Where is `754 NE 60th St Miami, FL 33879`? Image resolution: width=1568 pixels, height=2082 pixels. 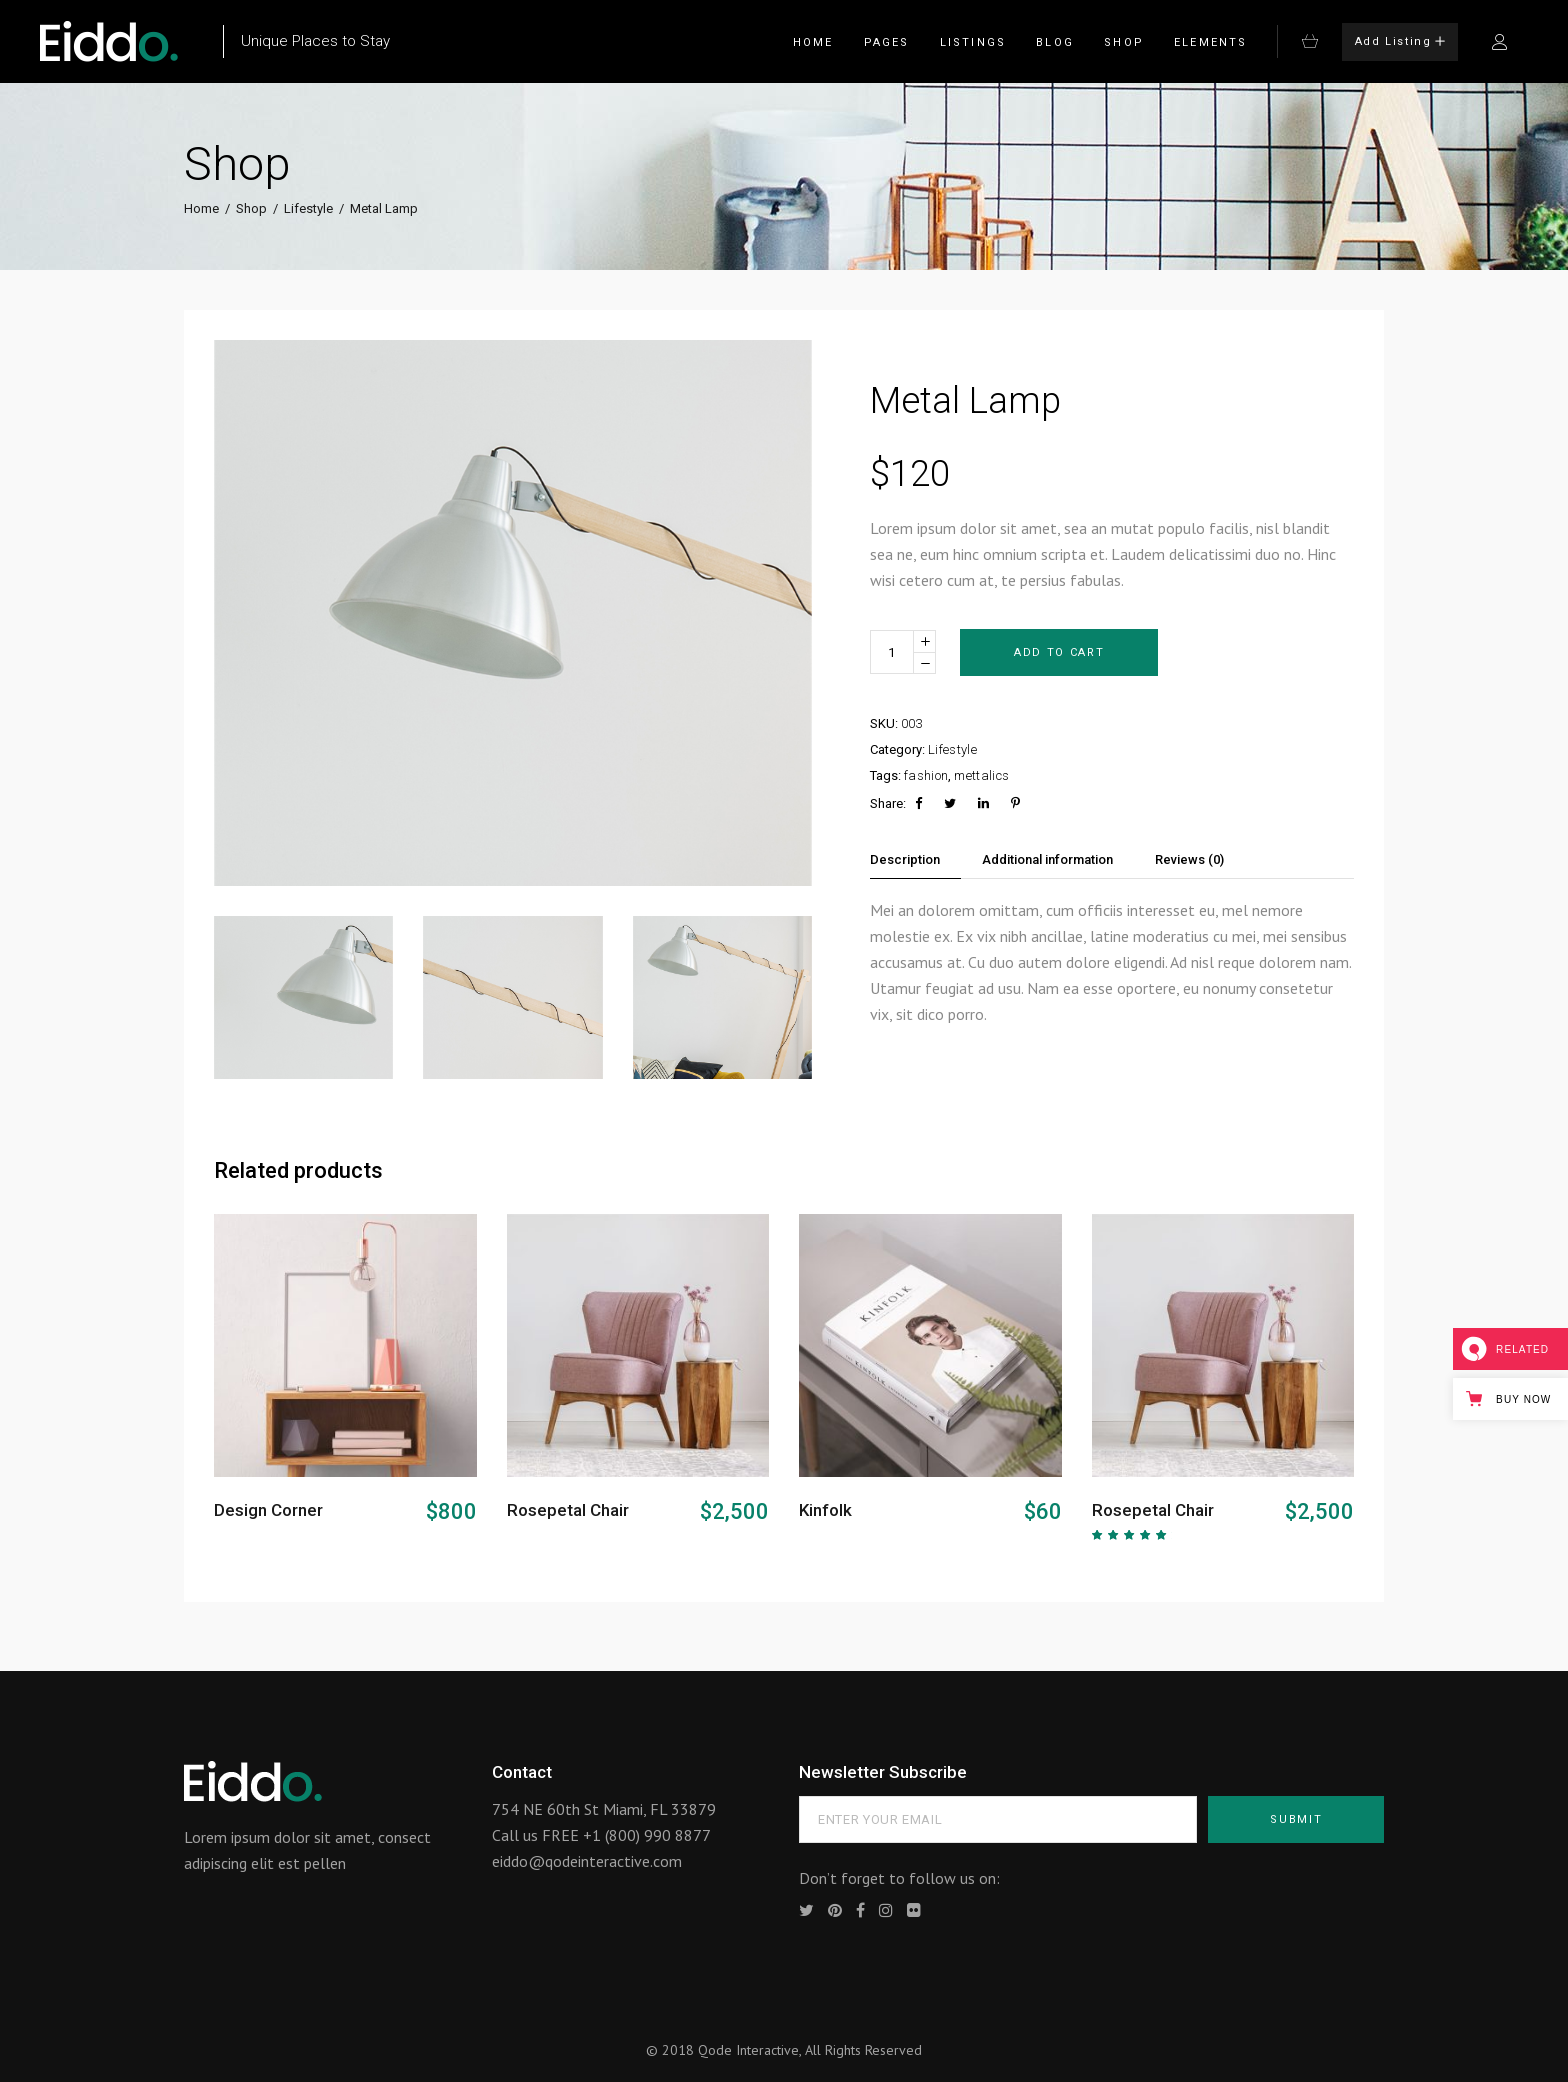 754 NE 60th St Miami, FL 33879 is located at coordinates (604, 1809).